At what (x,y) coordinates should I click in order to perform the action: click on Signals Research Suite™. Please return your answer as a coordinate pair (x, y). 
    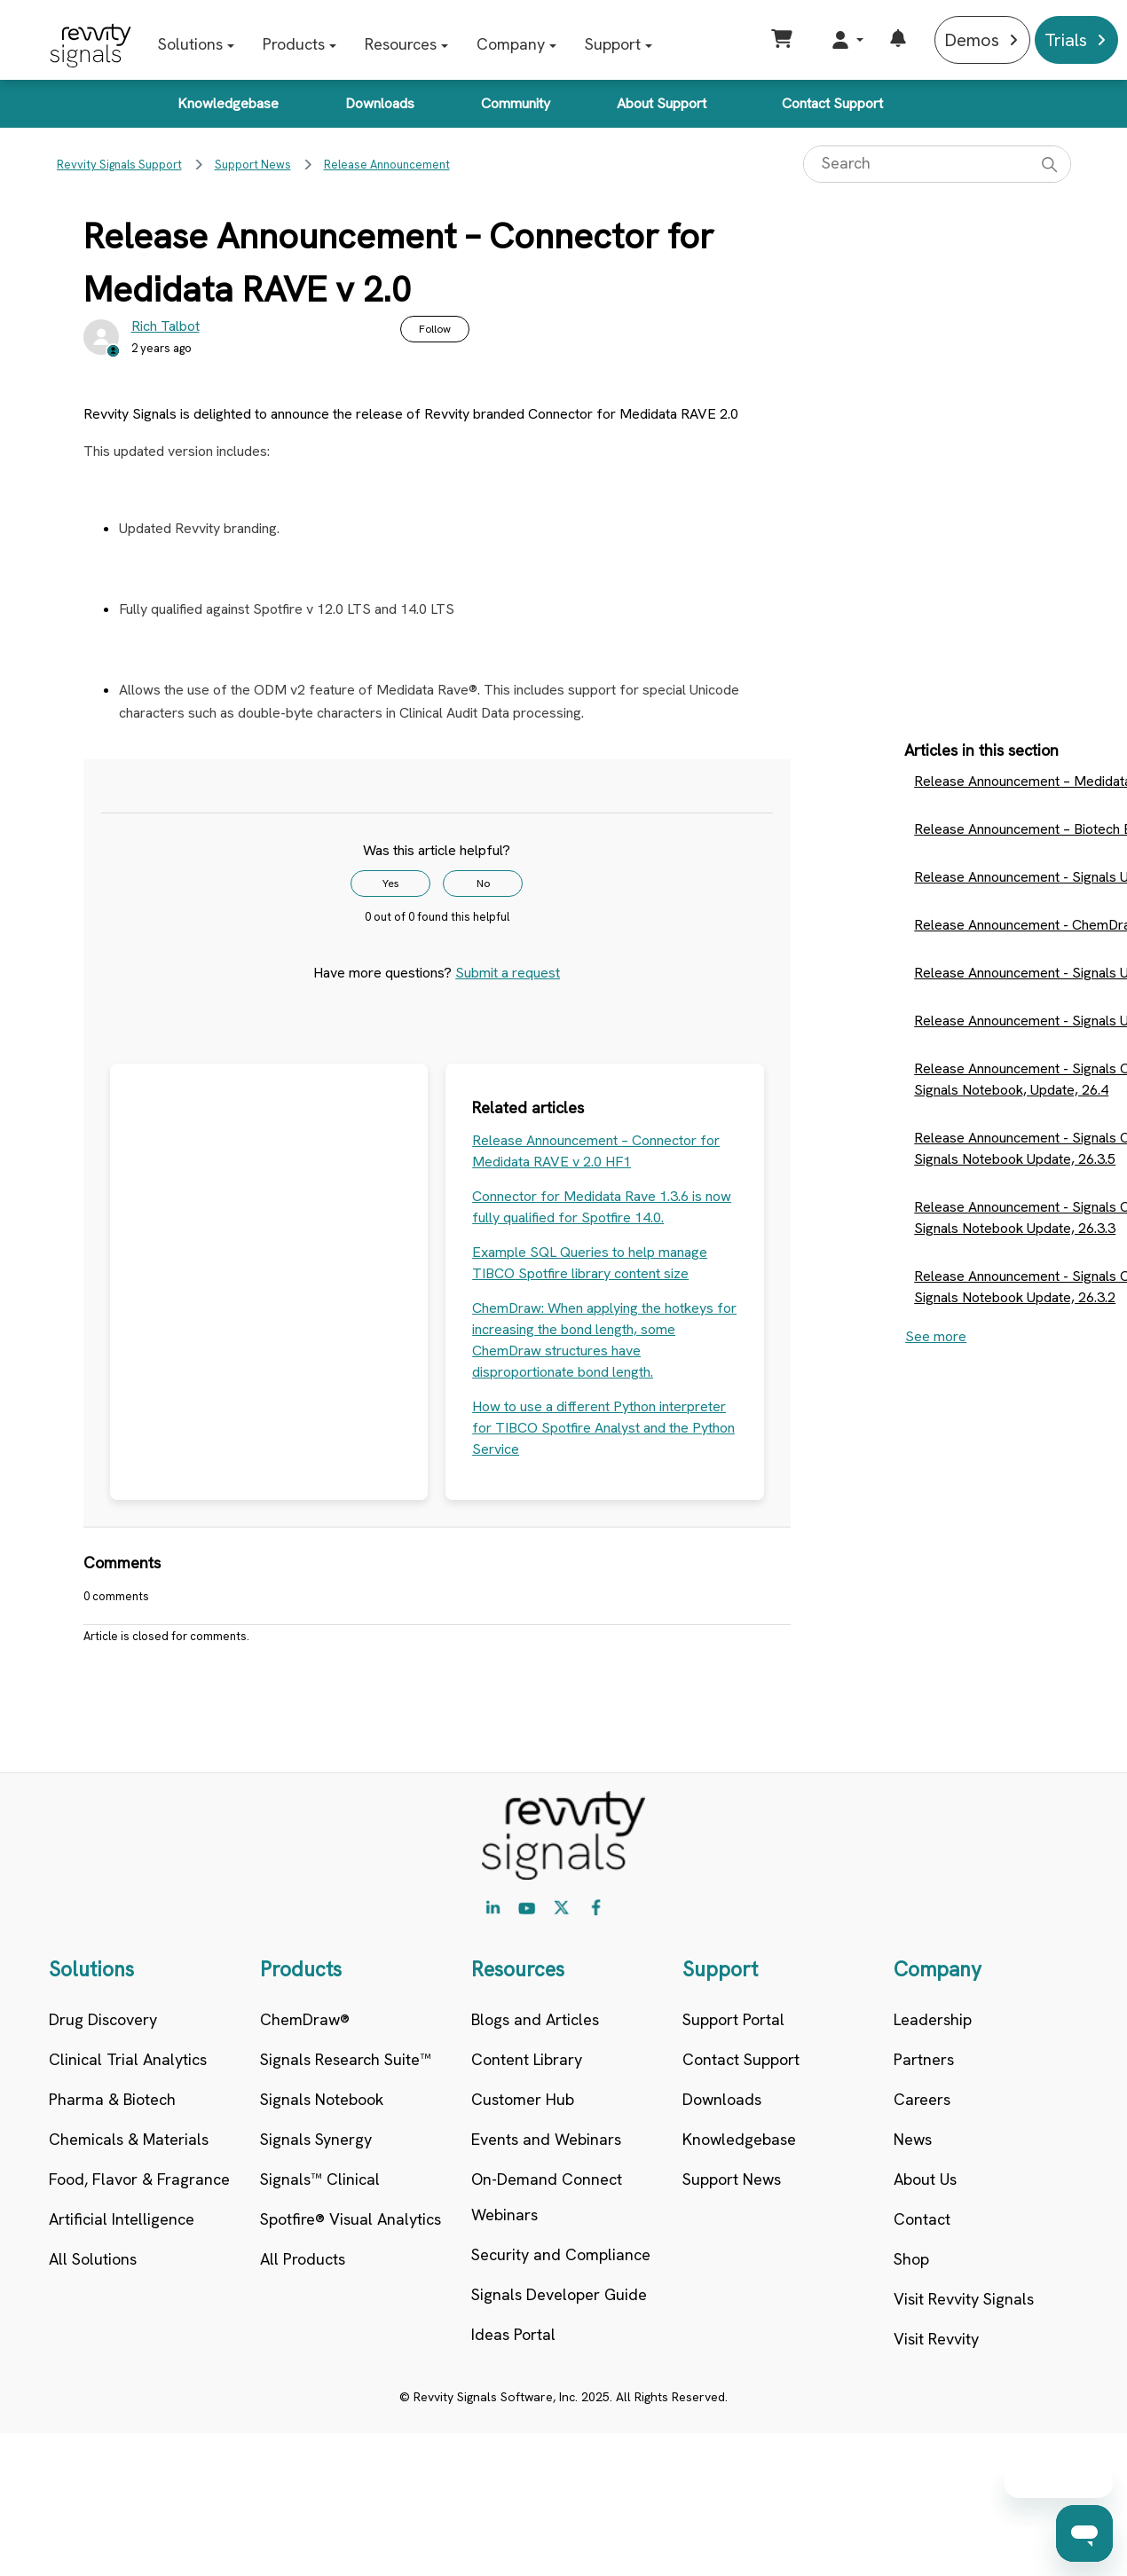
    Looking at the image, I should click on (345, 2059).